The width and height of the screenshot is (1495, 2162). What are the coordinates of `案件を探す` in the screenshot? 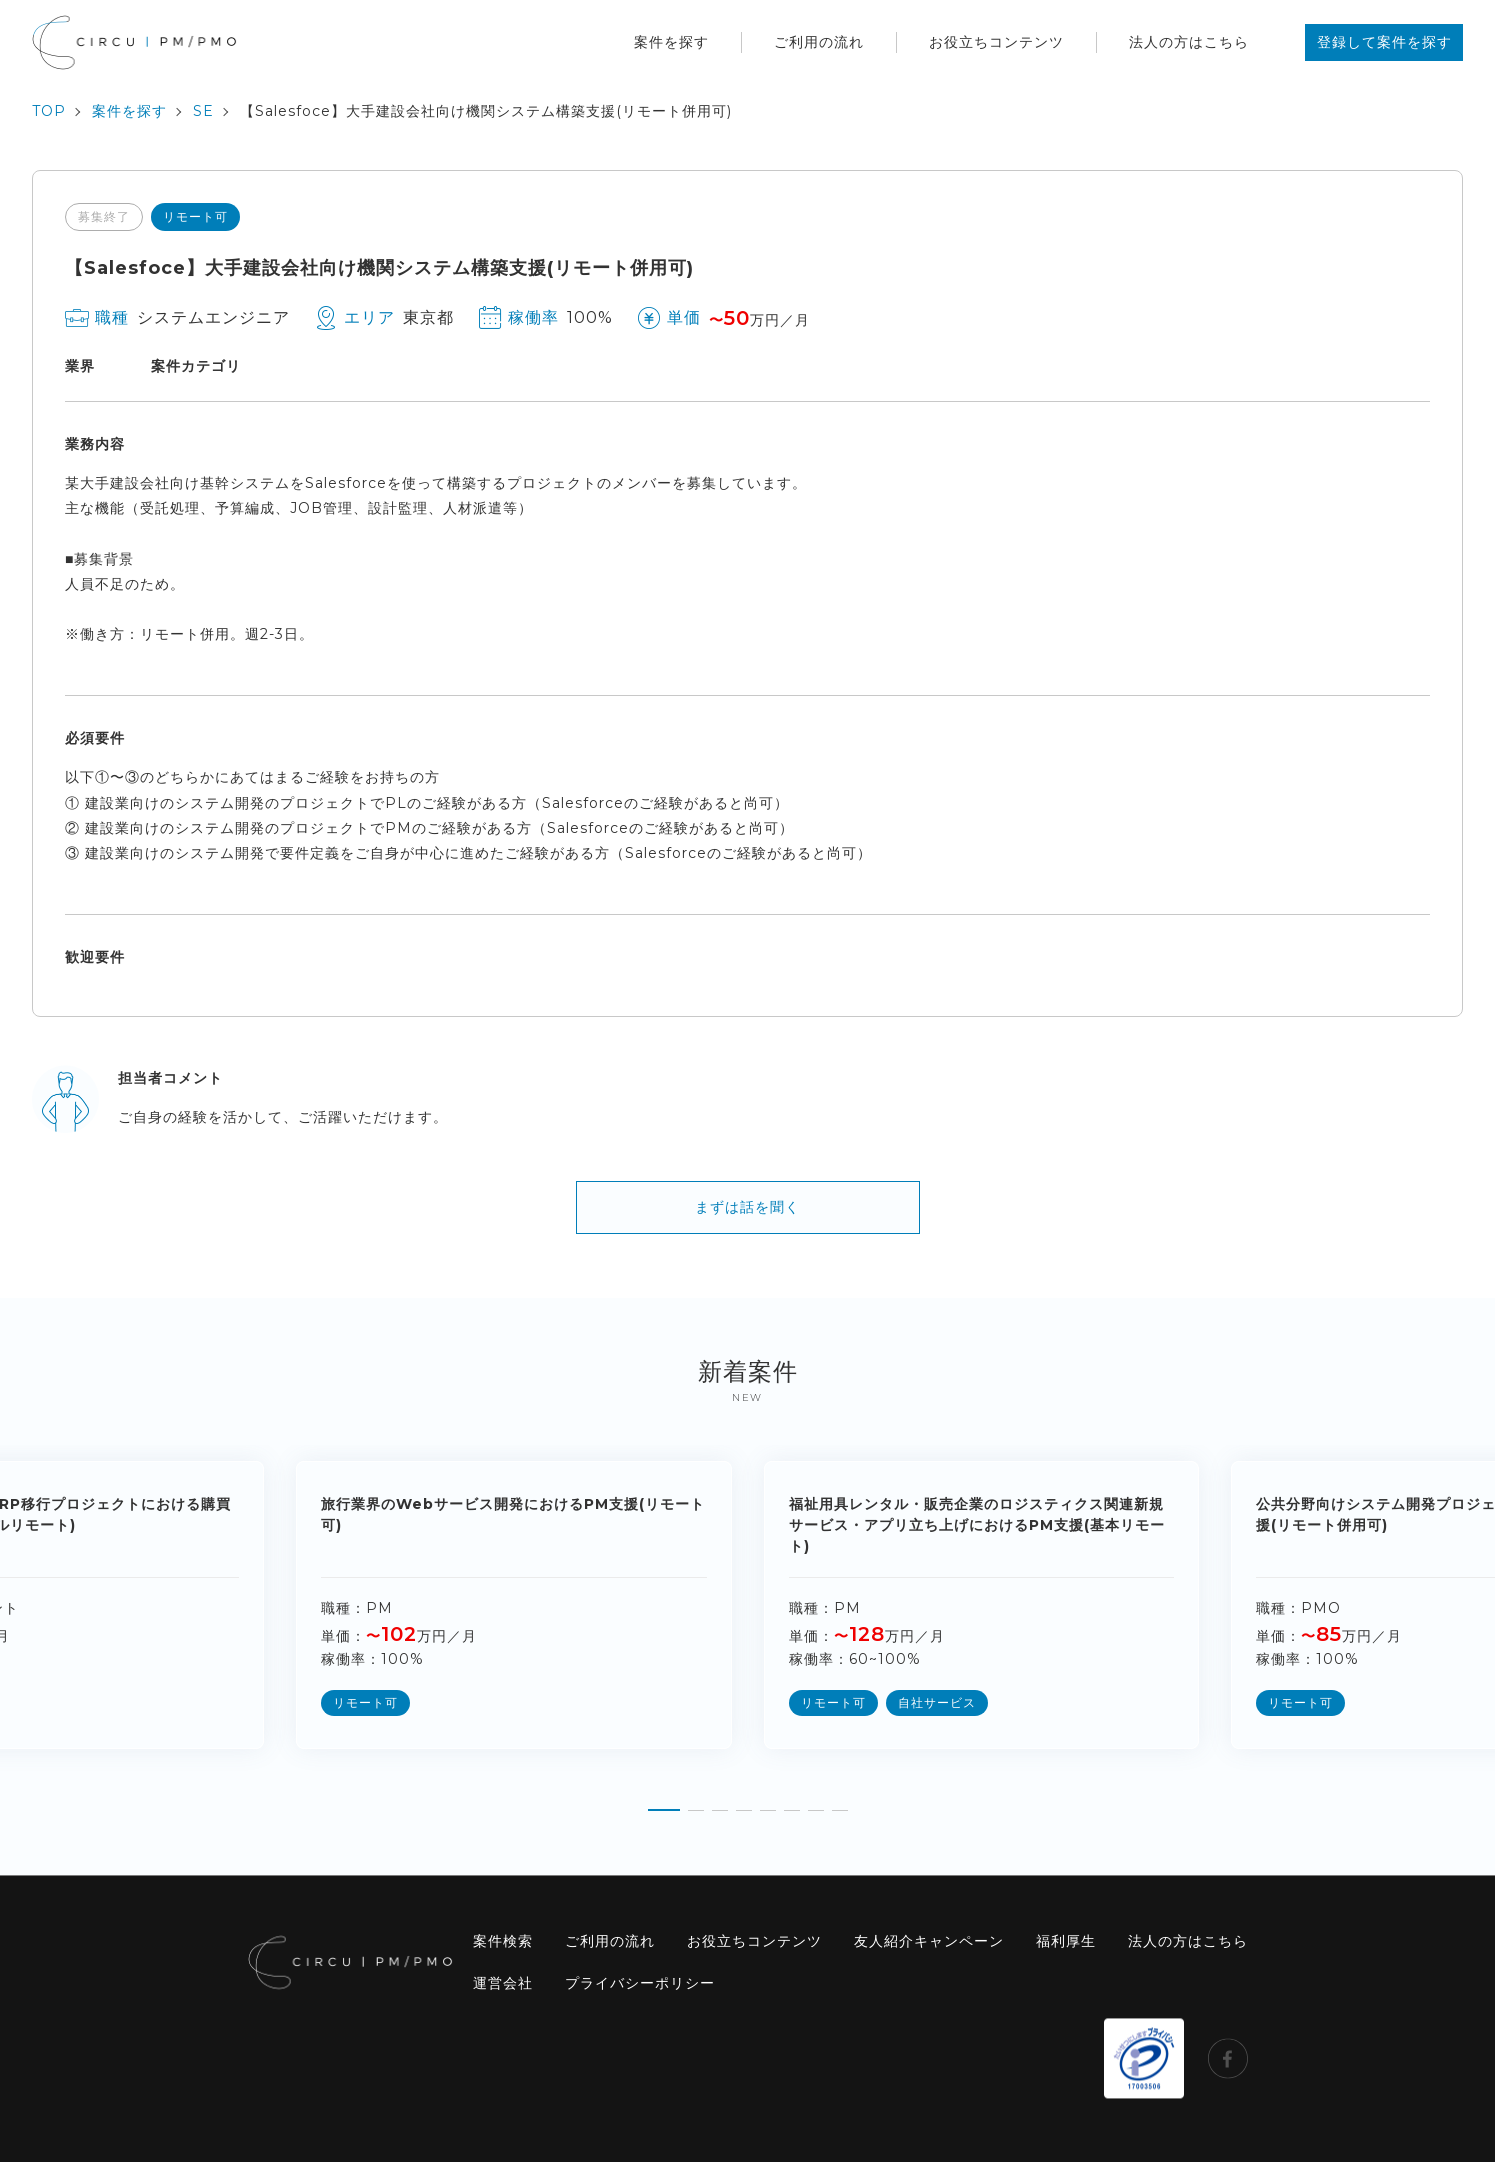 It's located at (671, 42).